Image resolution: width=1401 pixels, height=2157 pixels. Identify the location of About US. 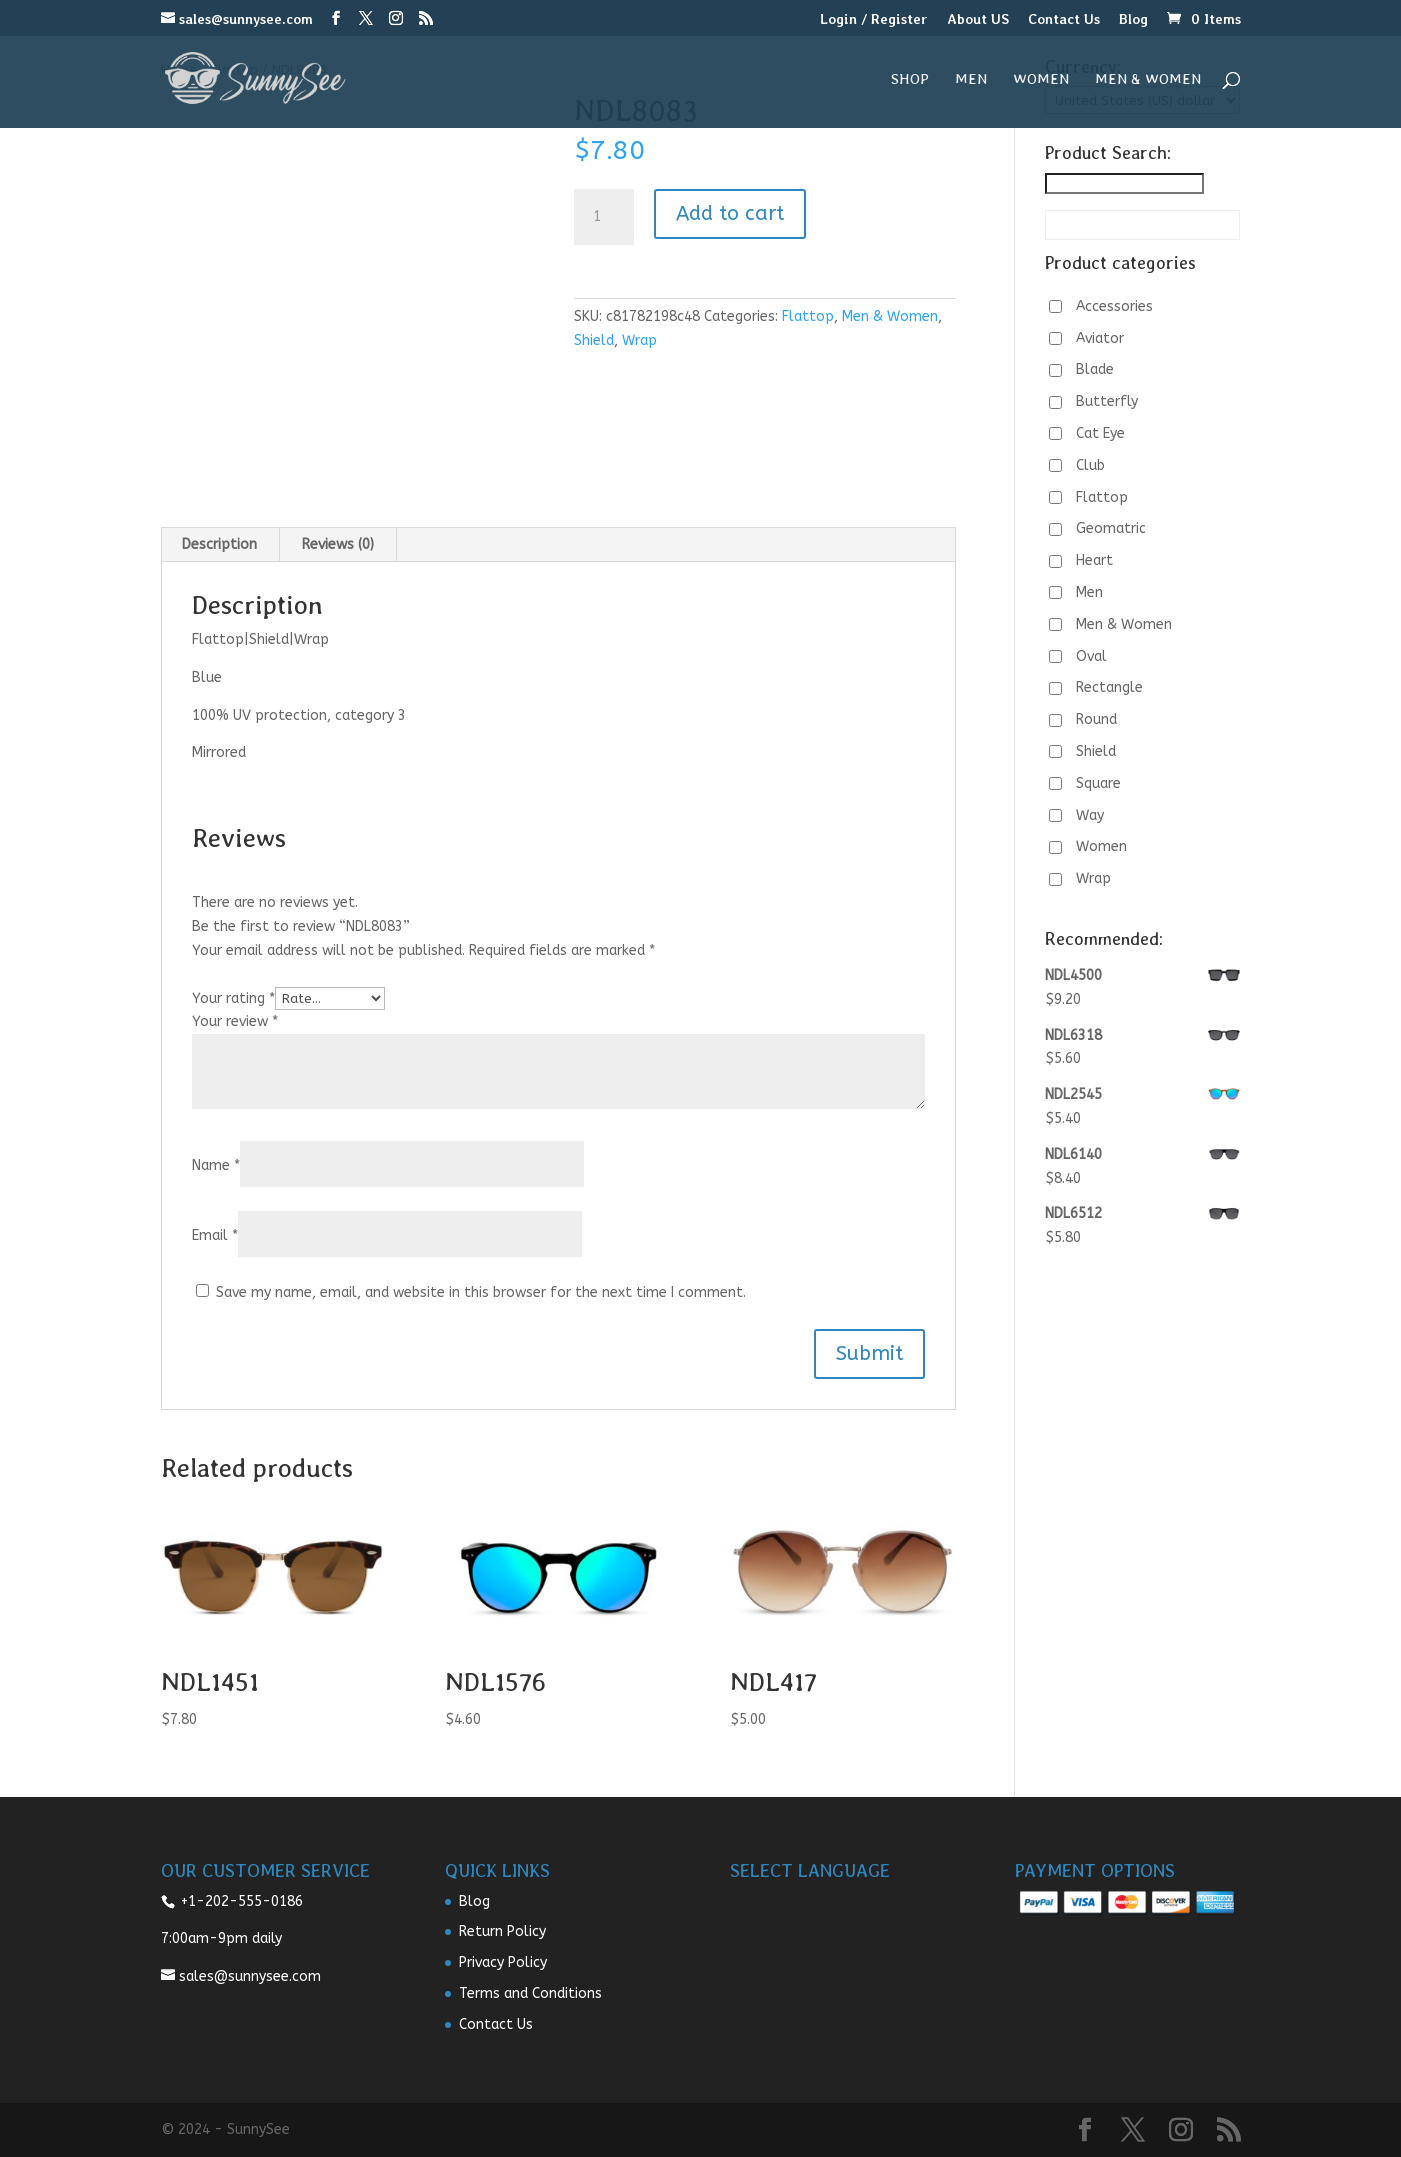
(978, 19).